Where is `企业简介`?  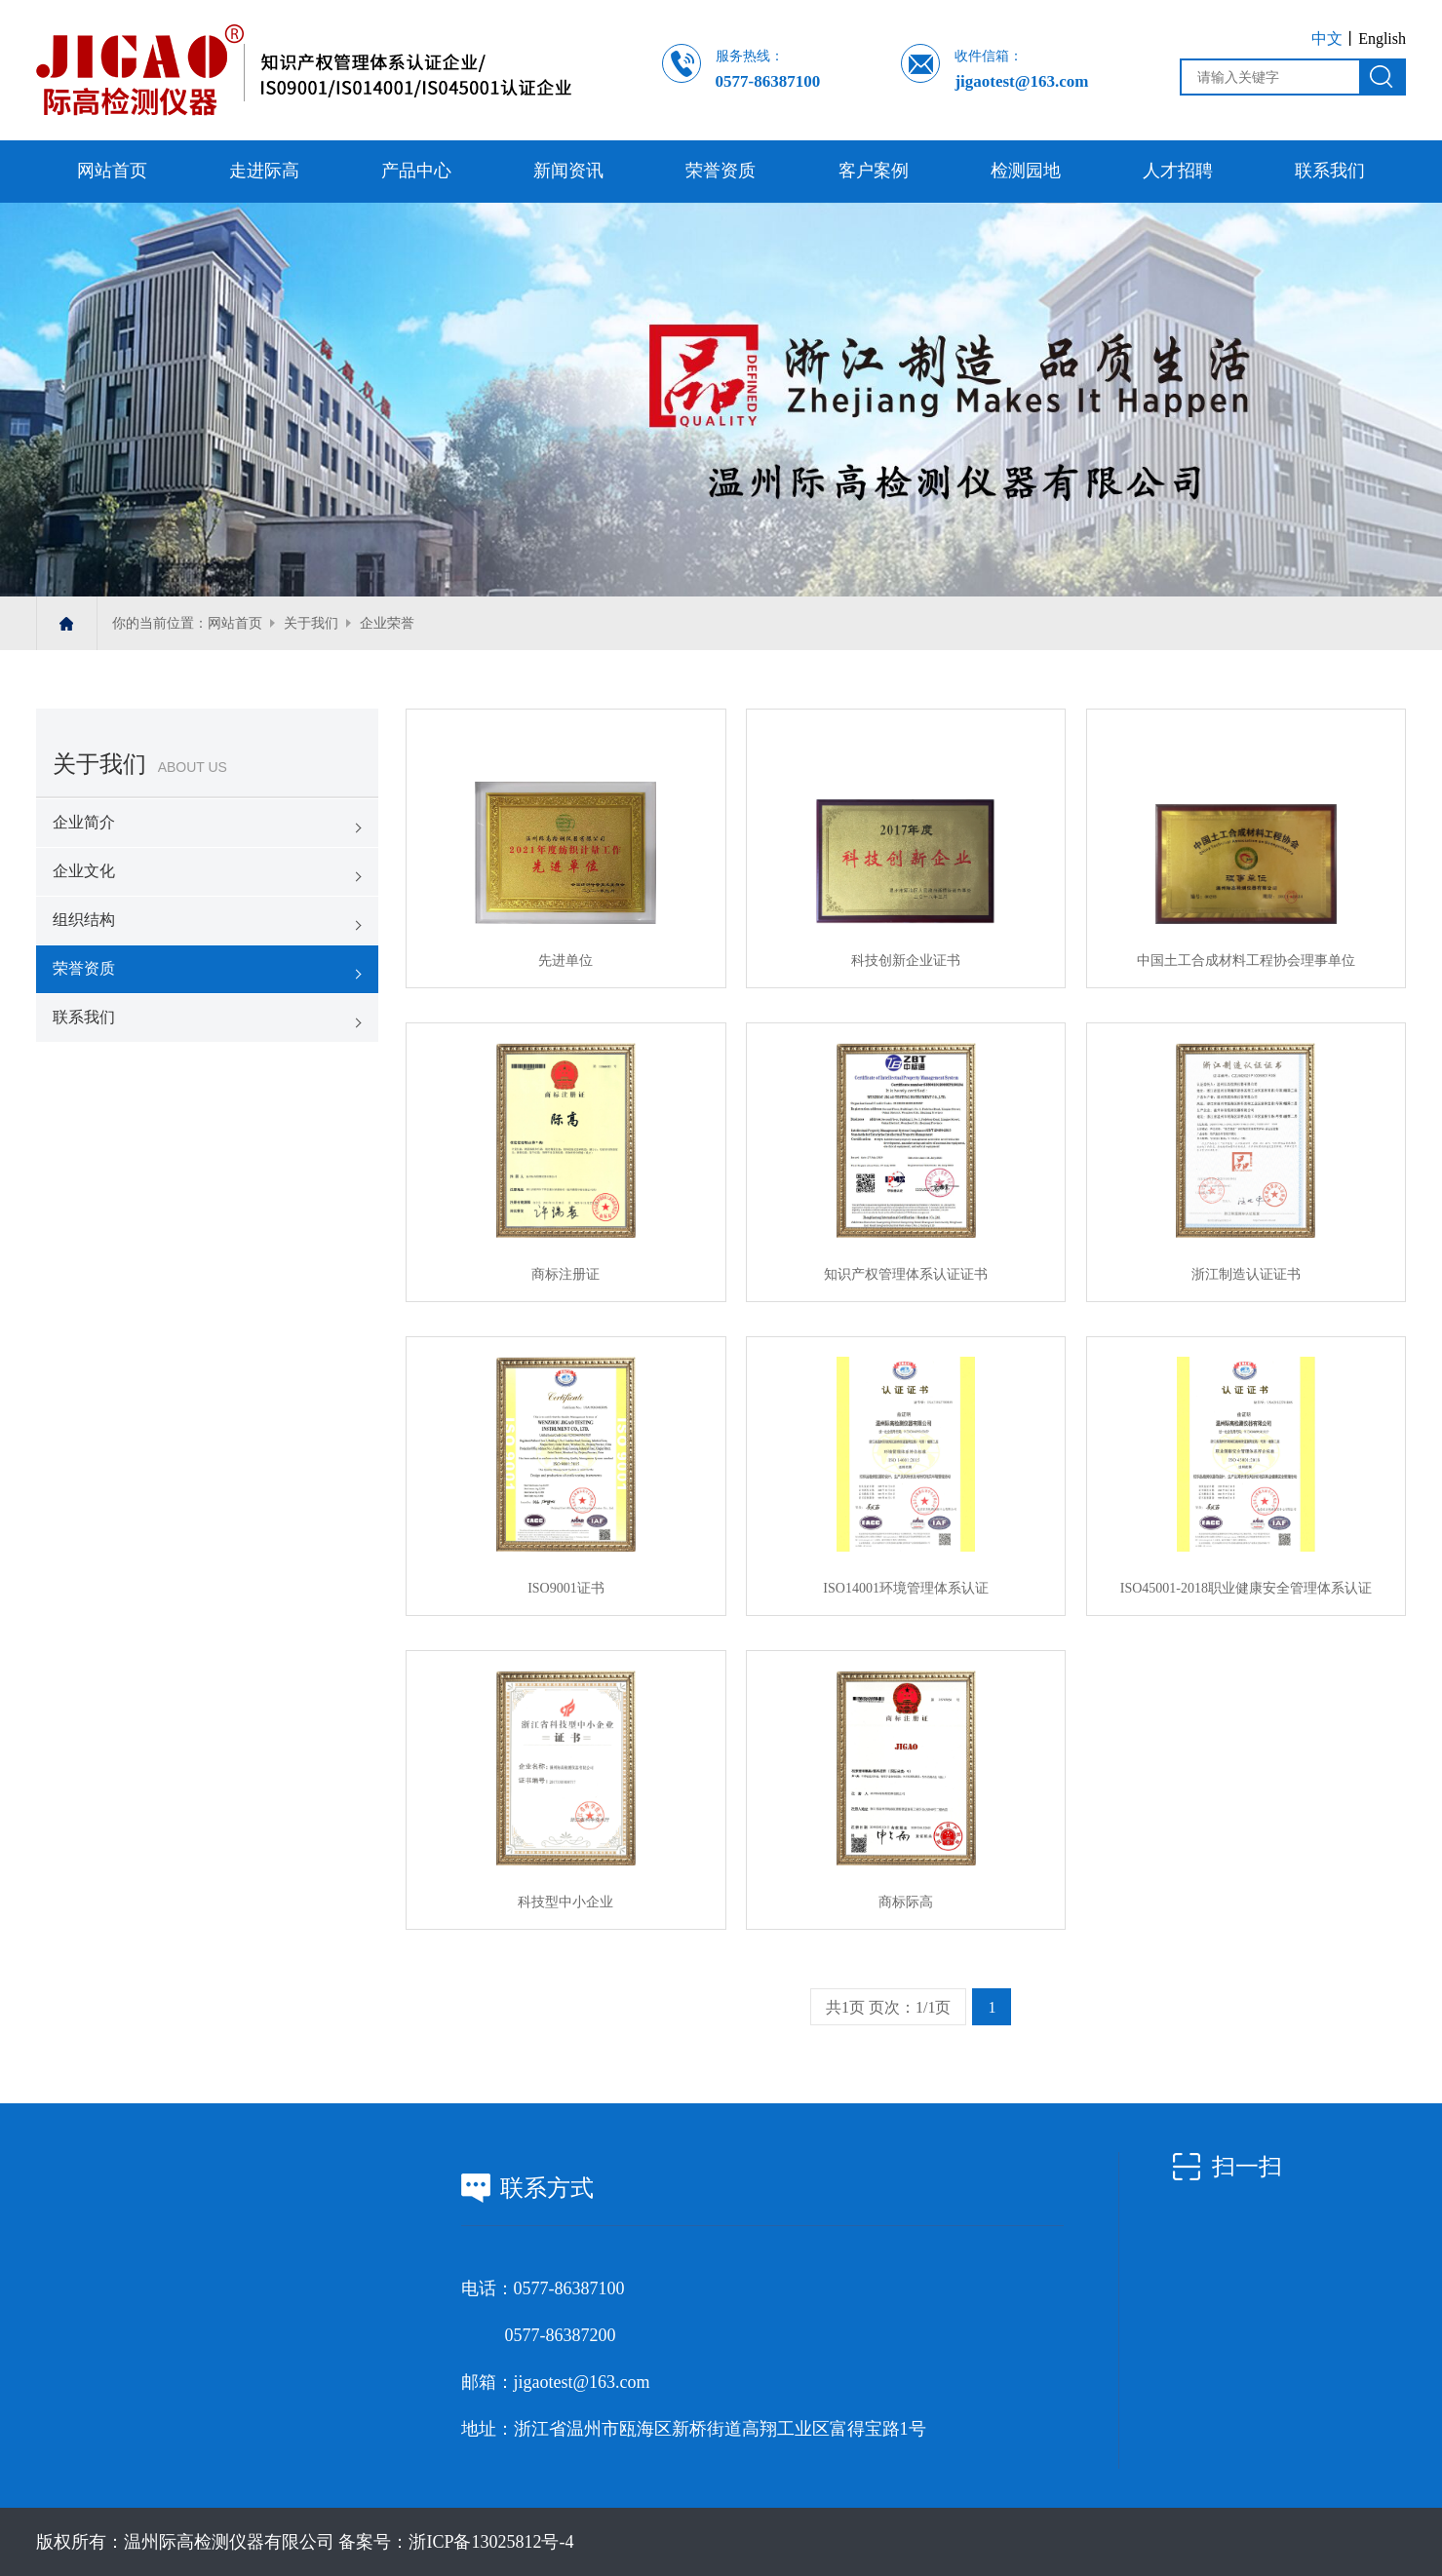 企业简介 is located at coordinates (84, 822).